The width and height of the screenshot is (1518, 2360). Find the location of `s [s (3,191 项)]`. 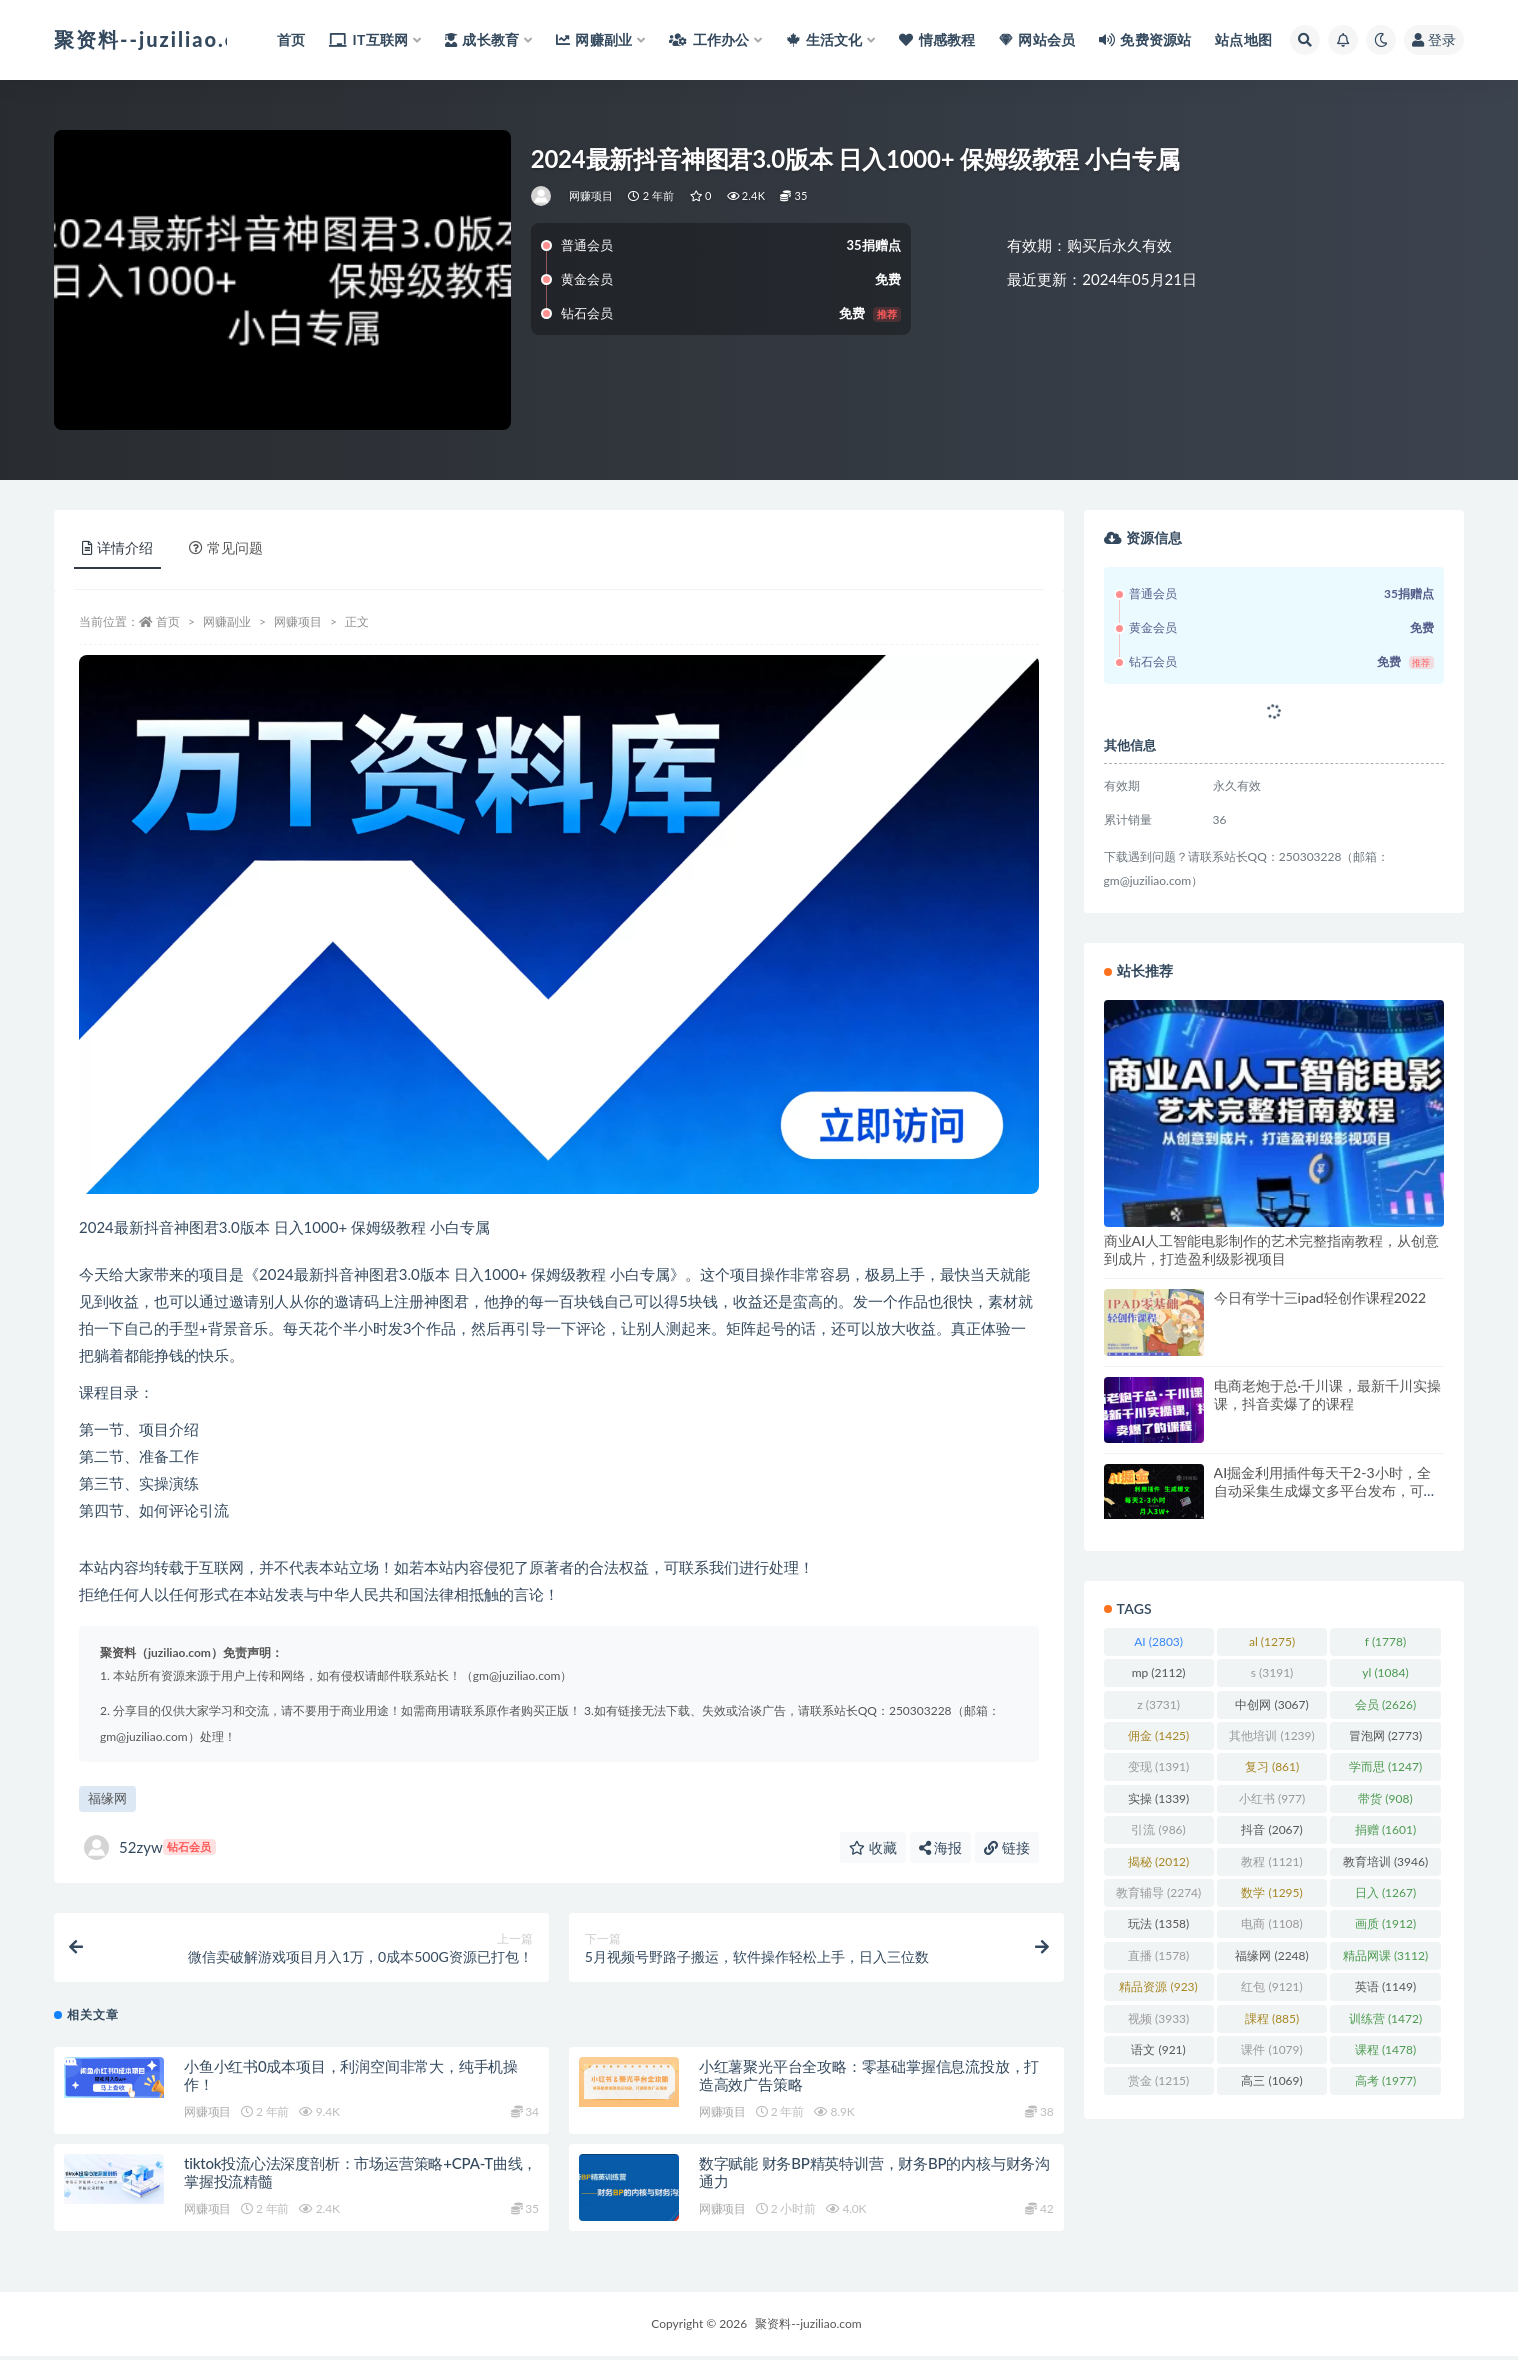

s [s (3,191 项)] is located at coordinates (1272, 1672).